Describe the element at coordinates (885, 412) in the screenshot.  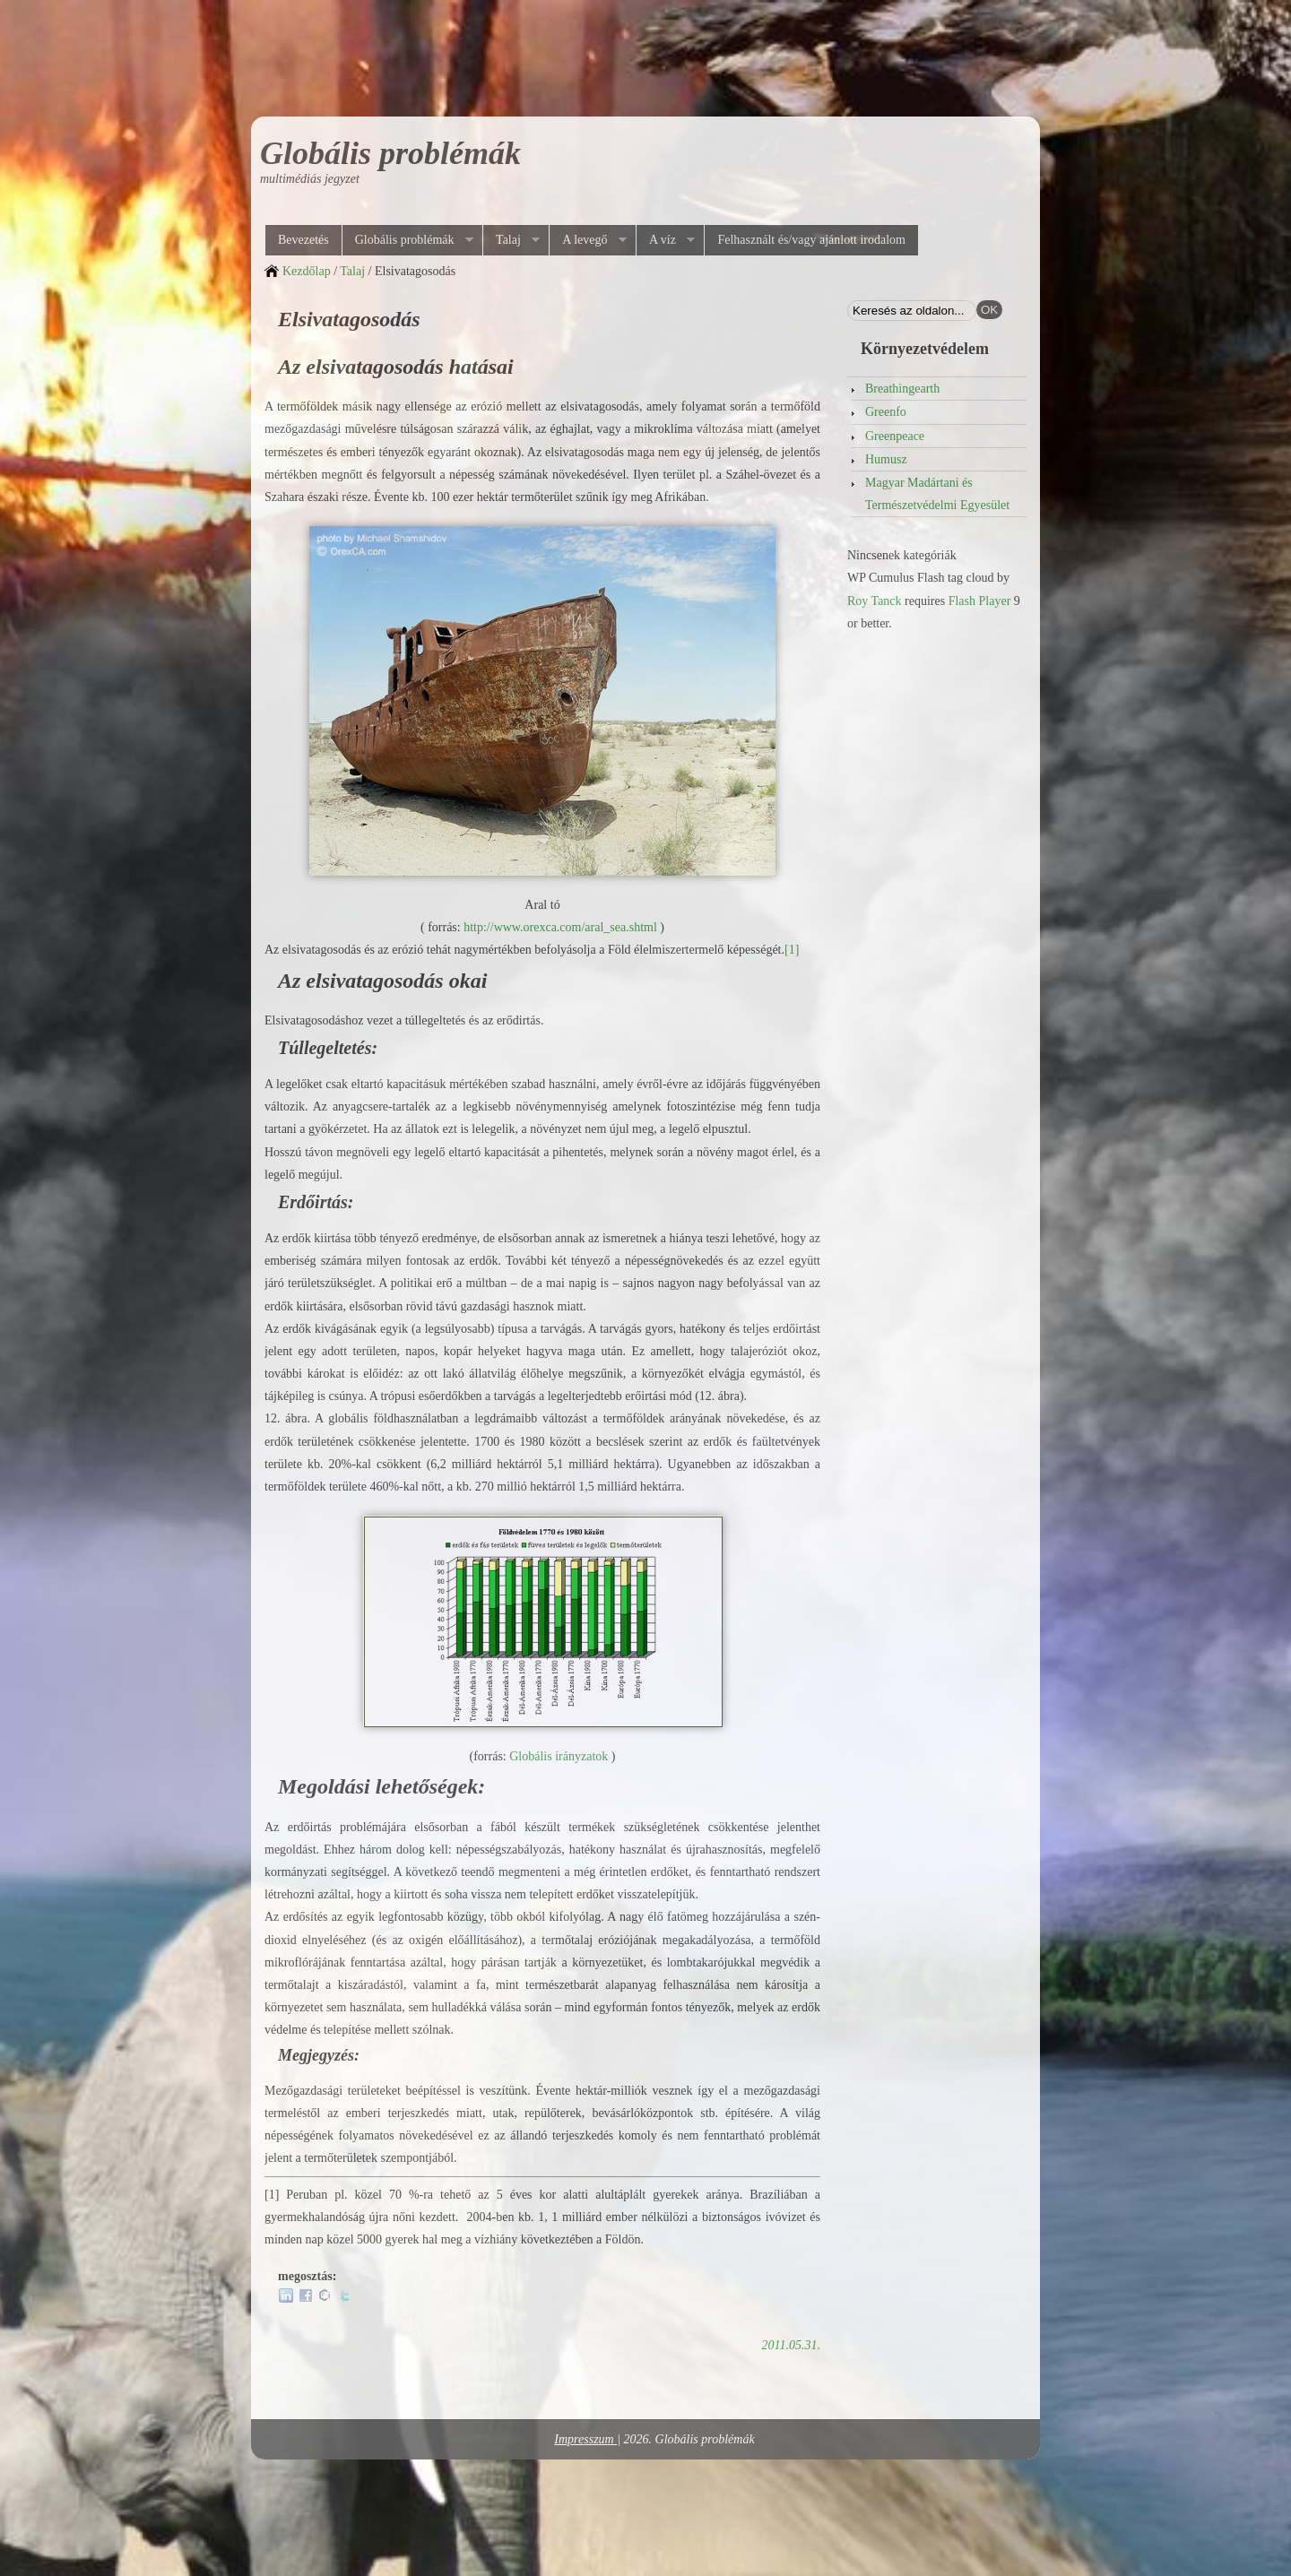
I see `Greenfo` at that location.